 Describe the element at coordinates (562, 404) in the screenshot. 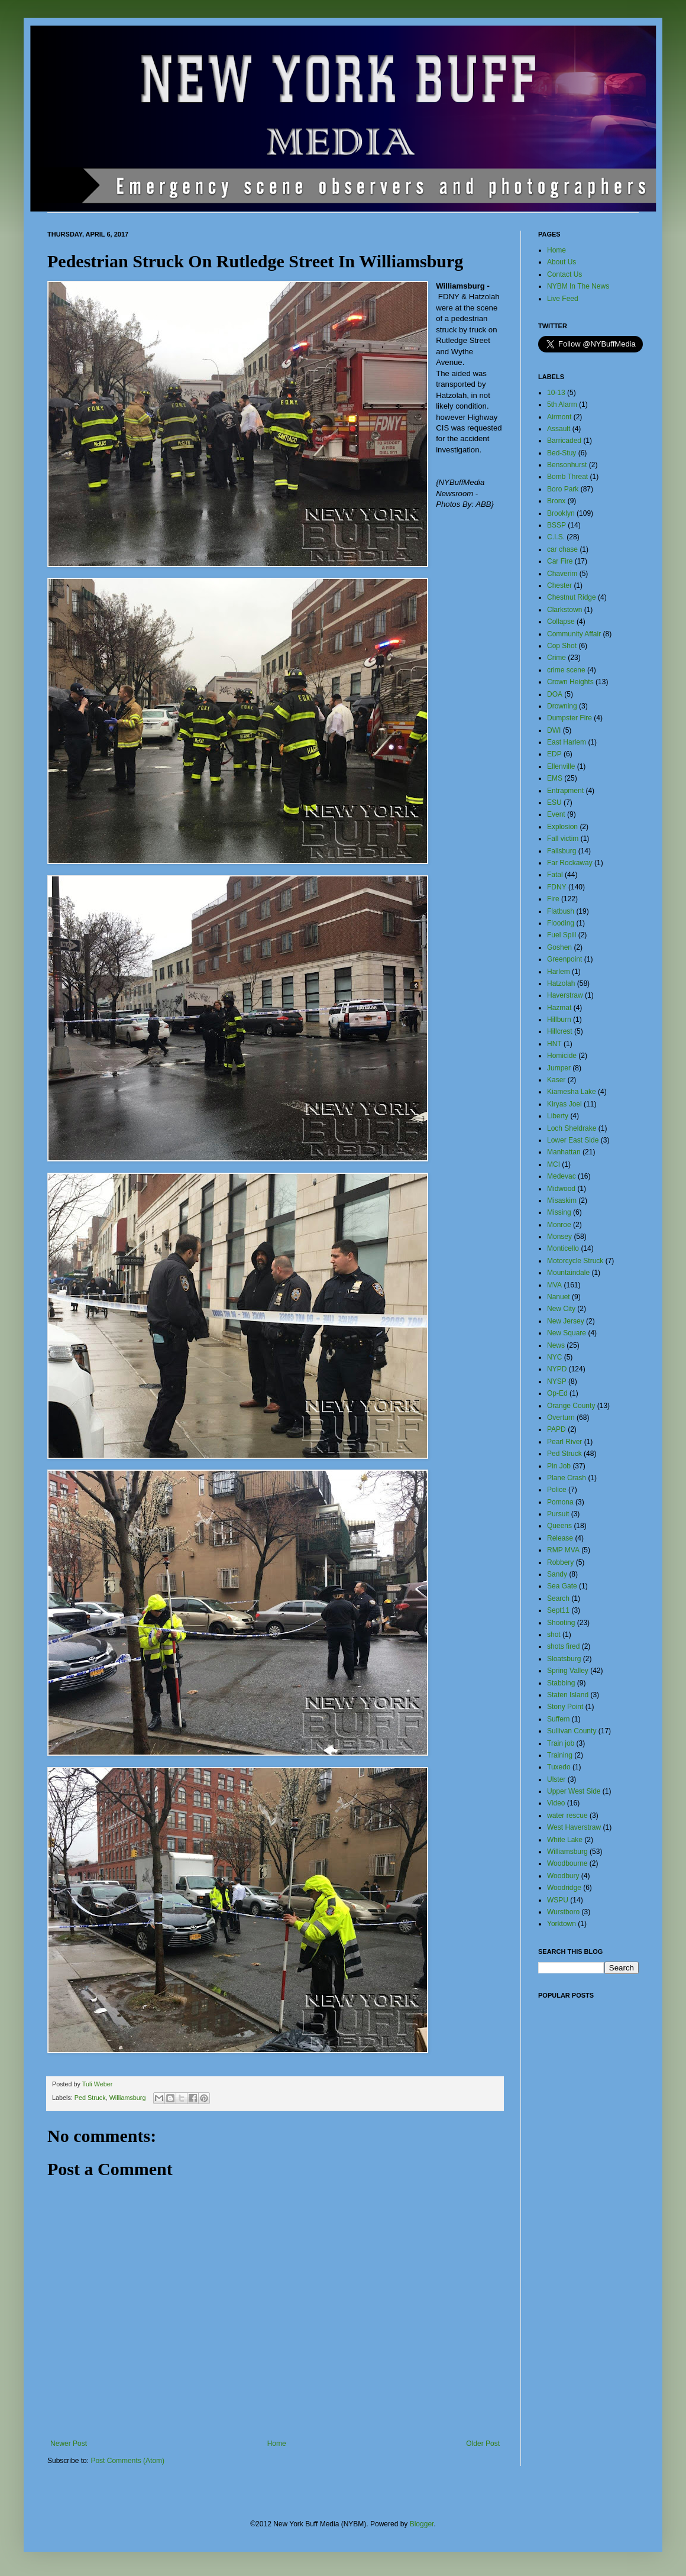

I see `5th Alarm` at that location.